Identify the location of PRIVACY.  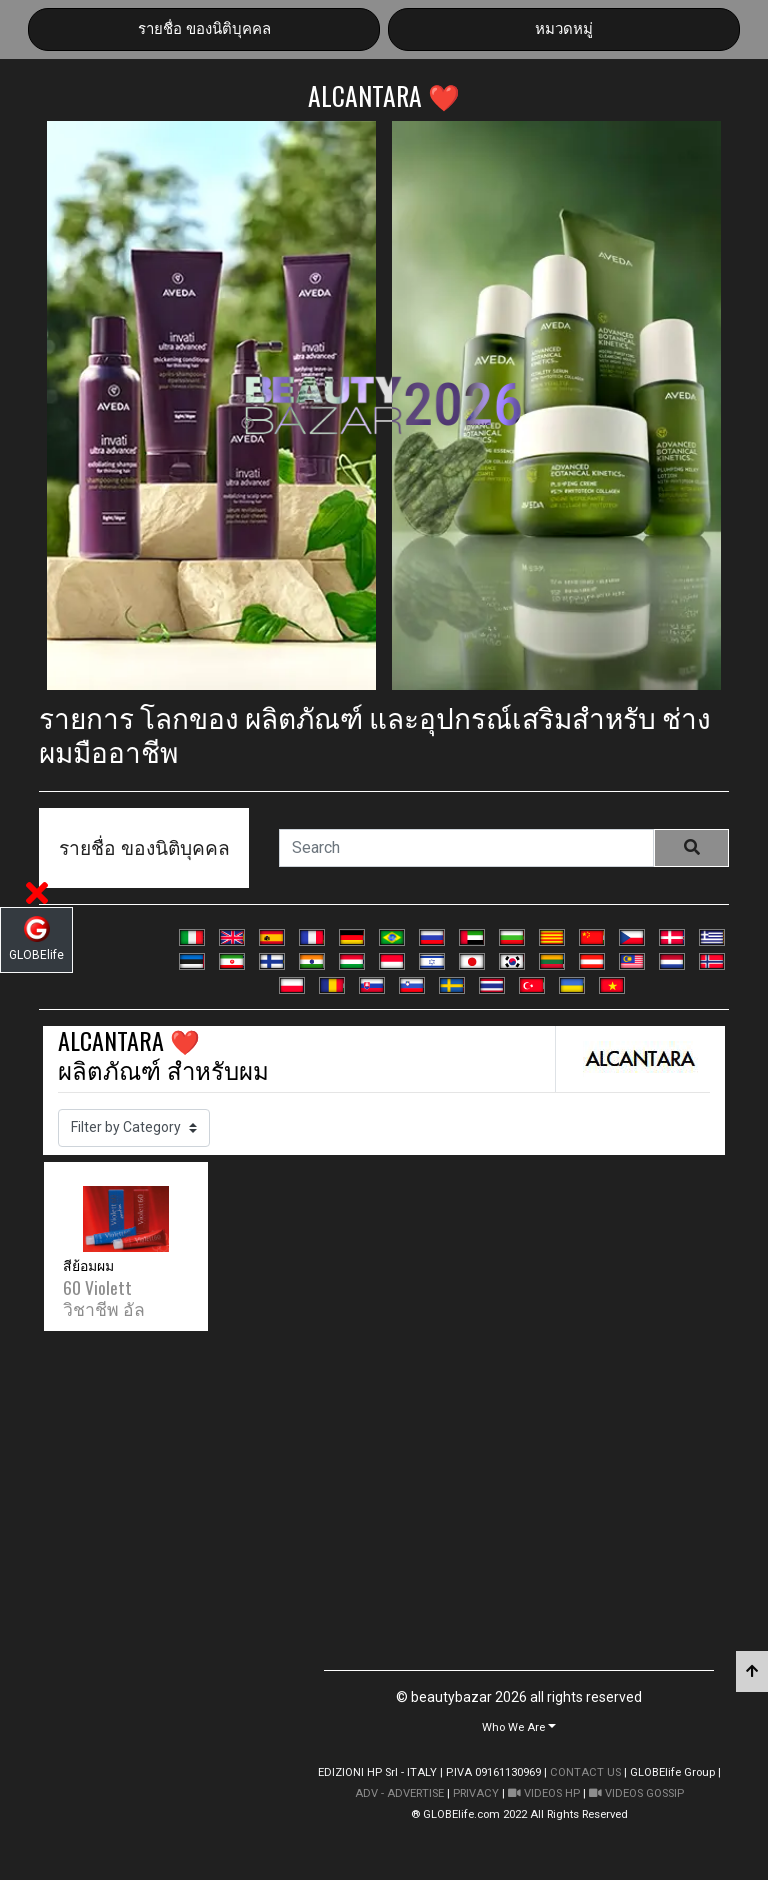
(476, 1793).